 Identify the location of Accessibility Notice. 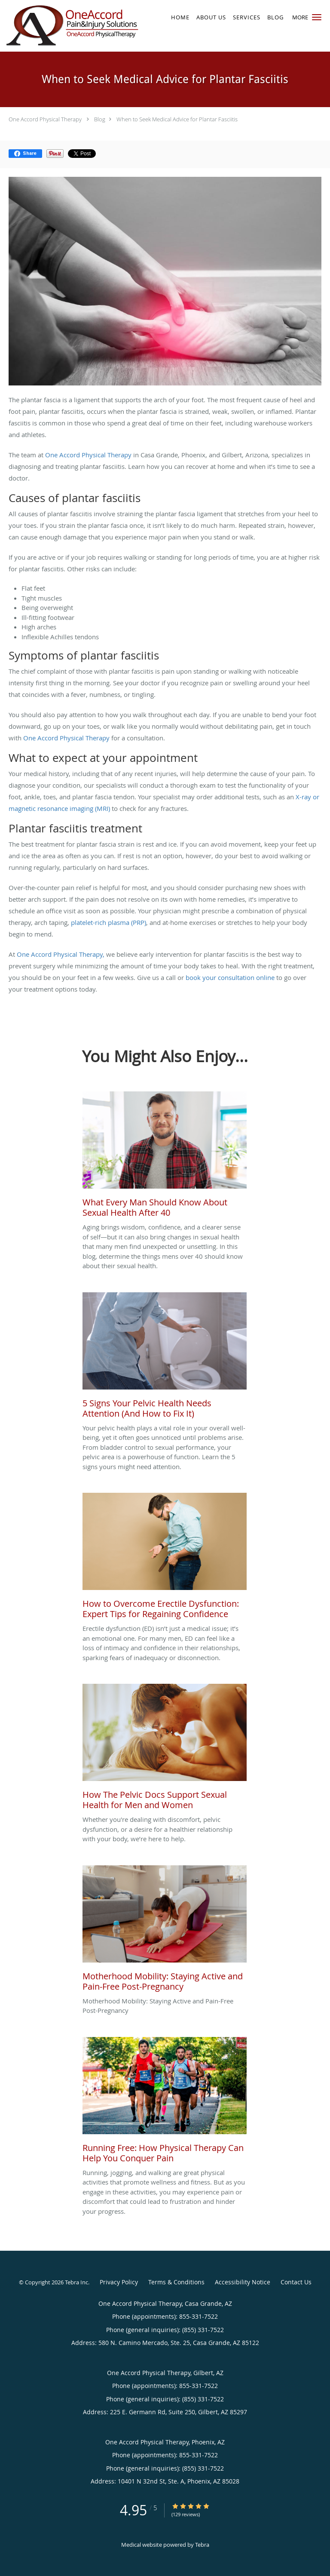
(242, 2282).